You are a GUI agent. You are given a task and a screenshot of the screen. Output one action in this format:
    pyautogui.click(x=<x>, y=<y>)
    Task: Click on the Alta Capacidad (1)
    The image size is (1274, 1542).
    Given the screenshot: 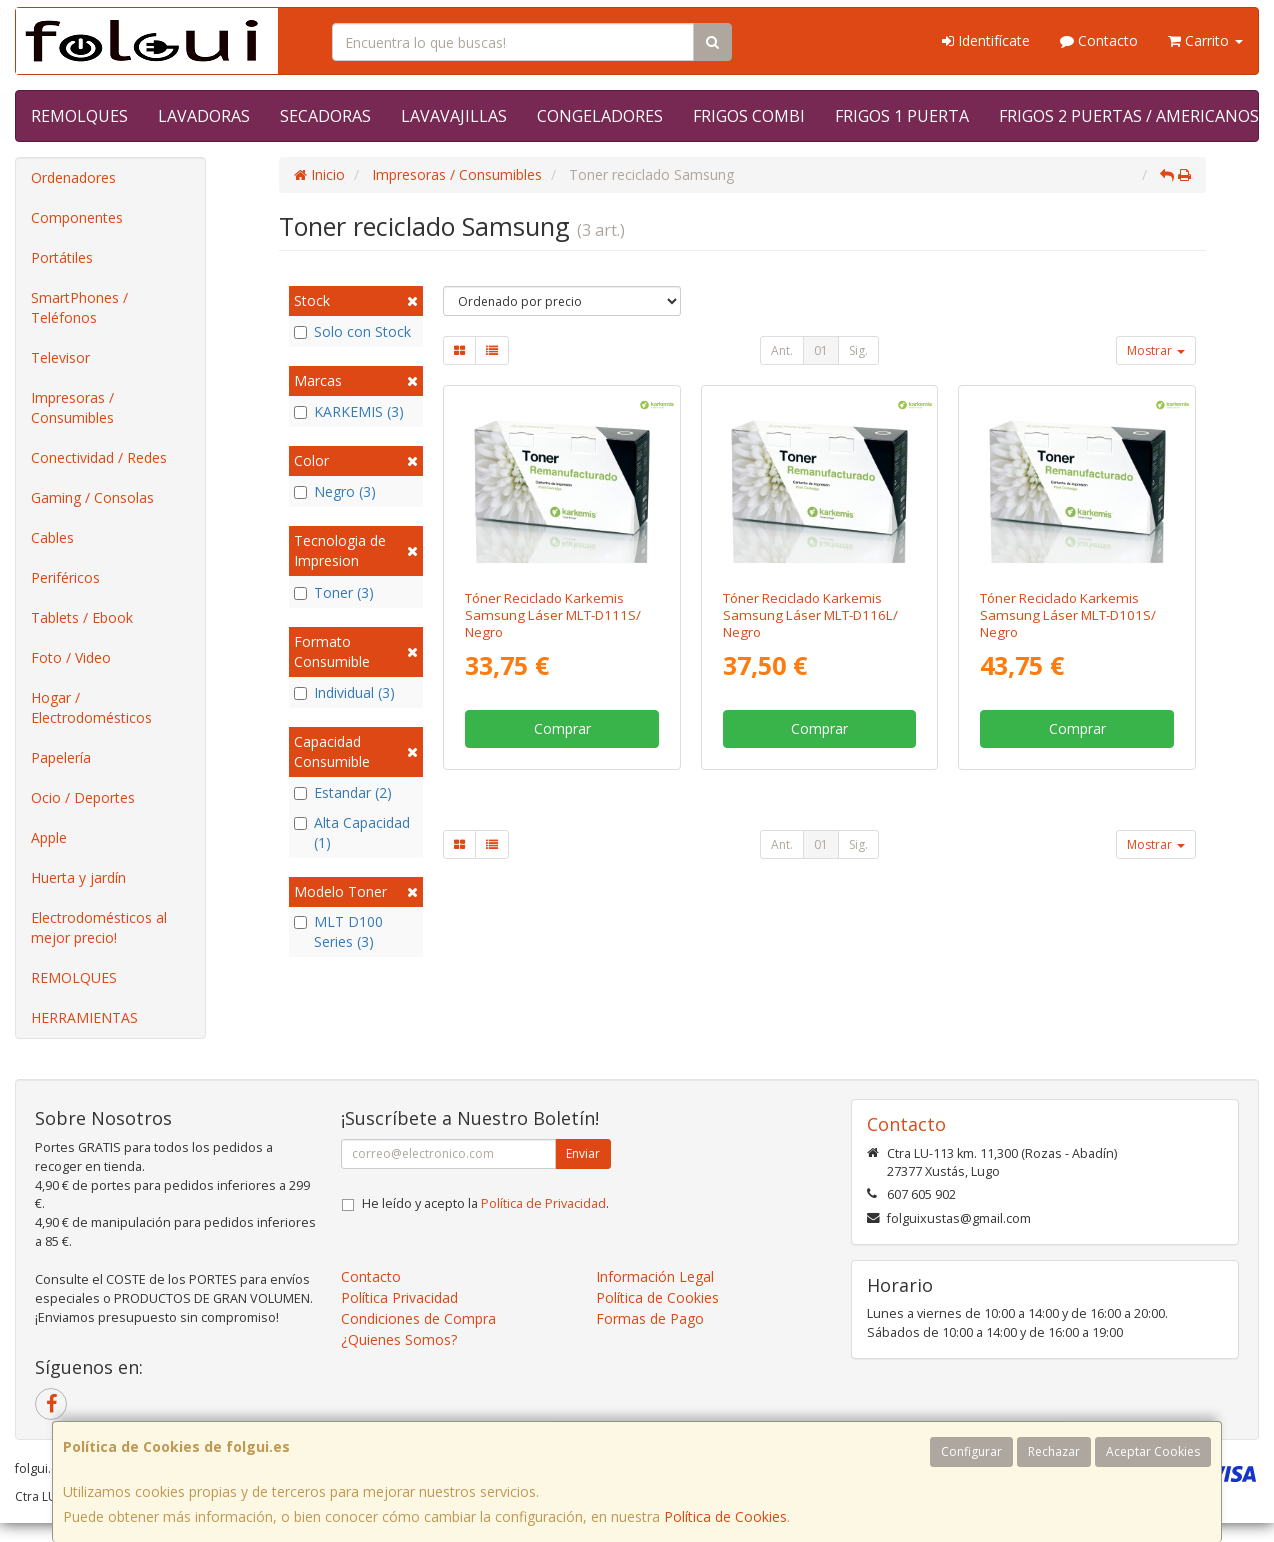 What is the action you would take?
    pyautogui.click(x=352, y=832)
    